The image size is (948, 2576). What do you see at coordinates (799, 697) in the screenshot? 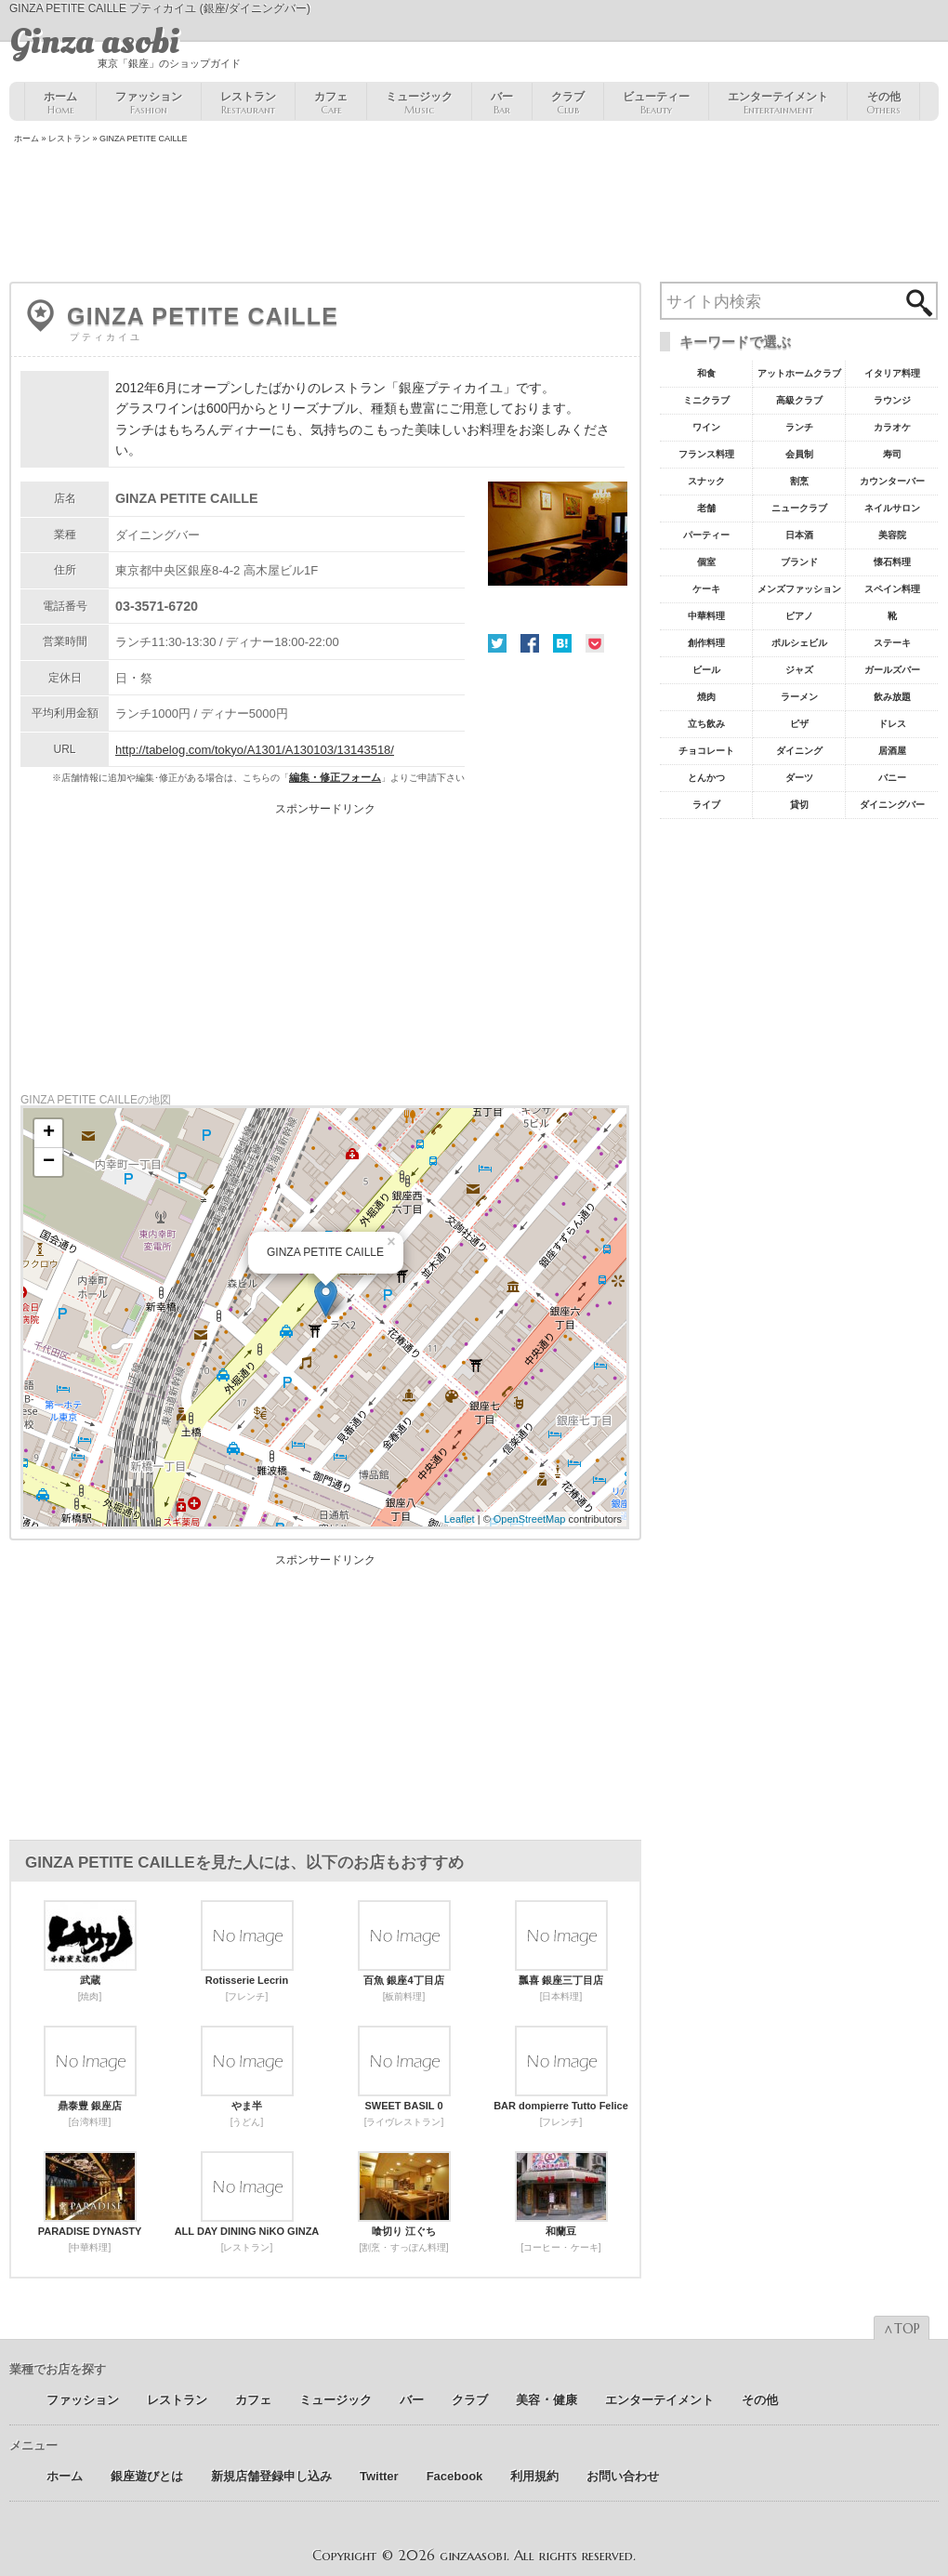
I see `ラーメン [ラーメン8個の項目]` at bounding box center [799, 697].